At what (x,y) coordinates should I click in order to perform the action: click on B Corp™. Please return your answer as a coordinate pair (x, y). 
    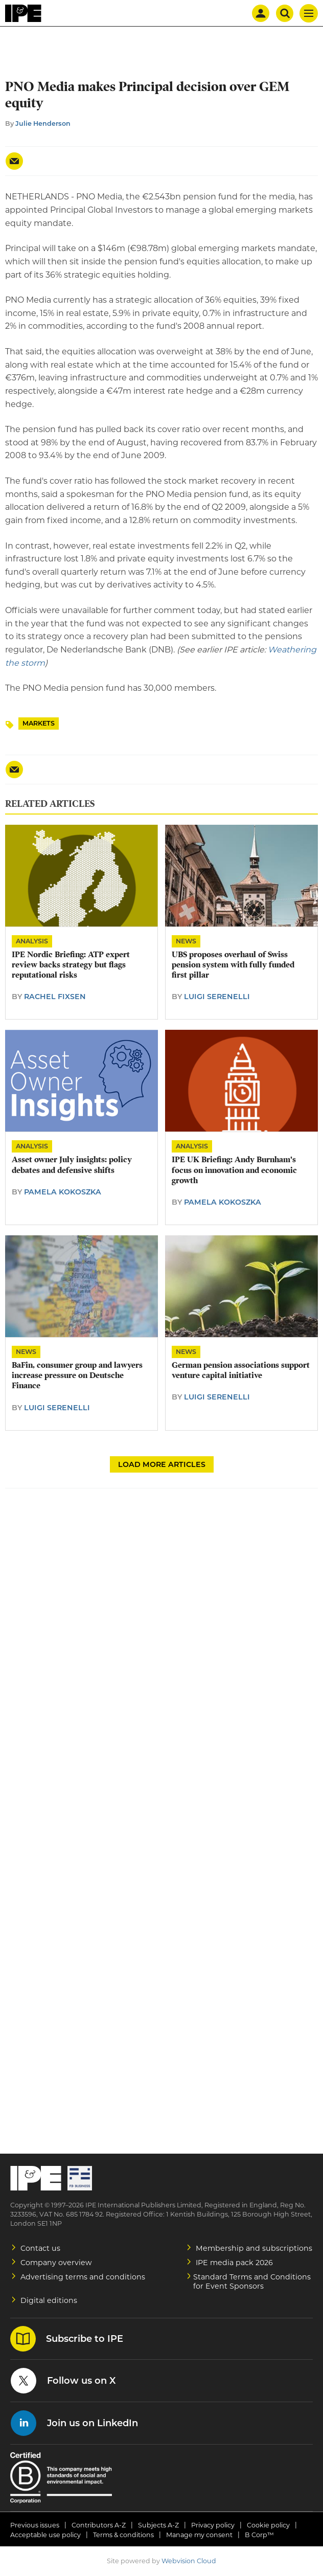
    Looking at the image, I should click on (259, 2535).